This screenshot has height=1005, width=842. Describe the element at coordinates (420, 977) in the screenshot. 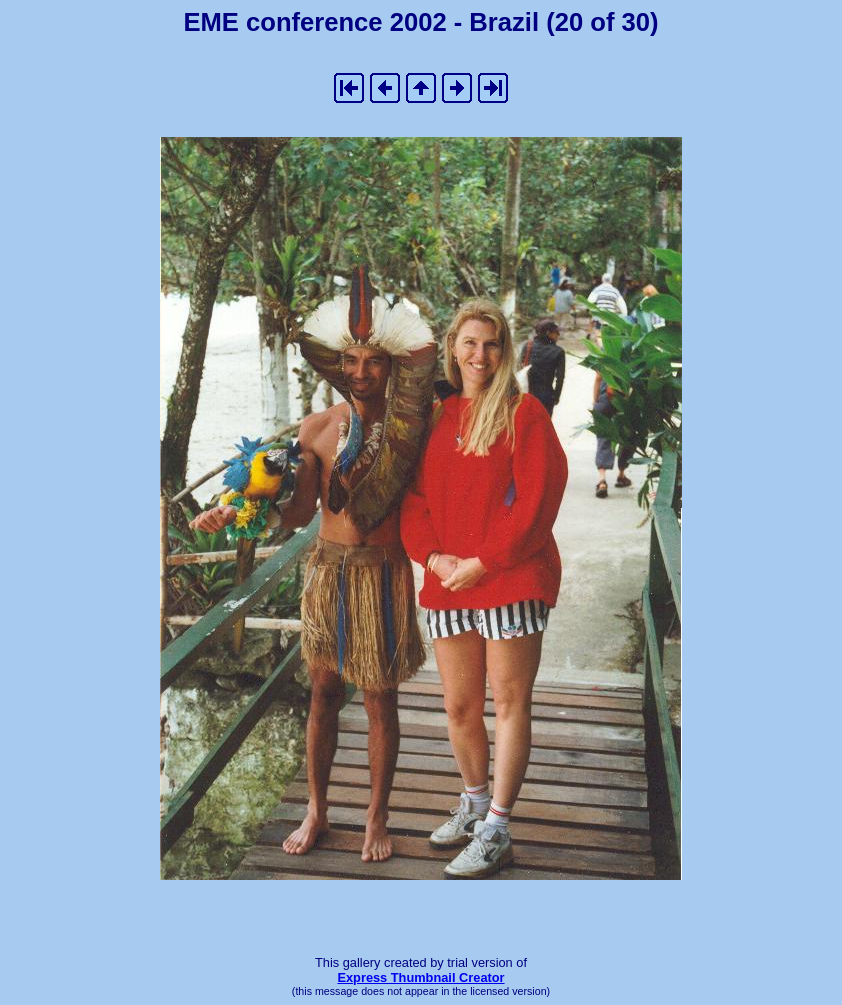

I see `Express Thumbnail Creator` at that location.